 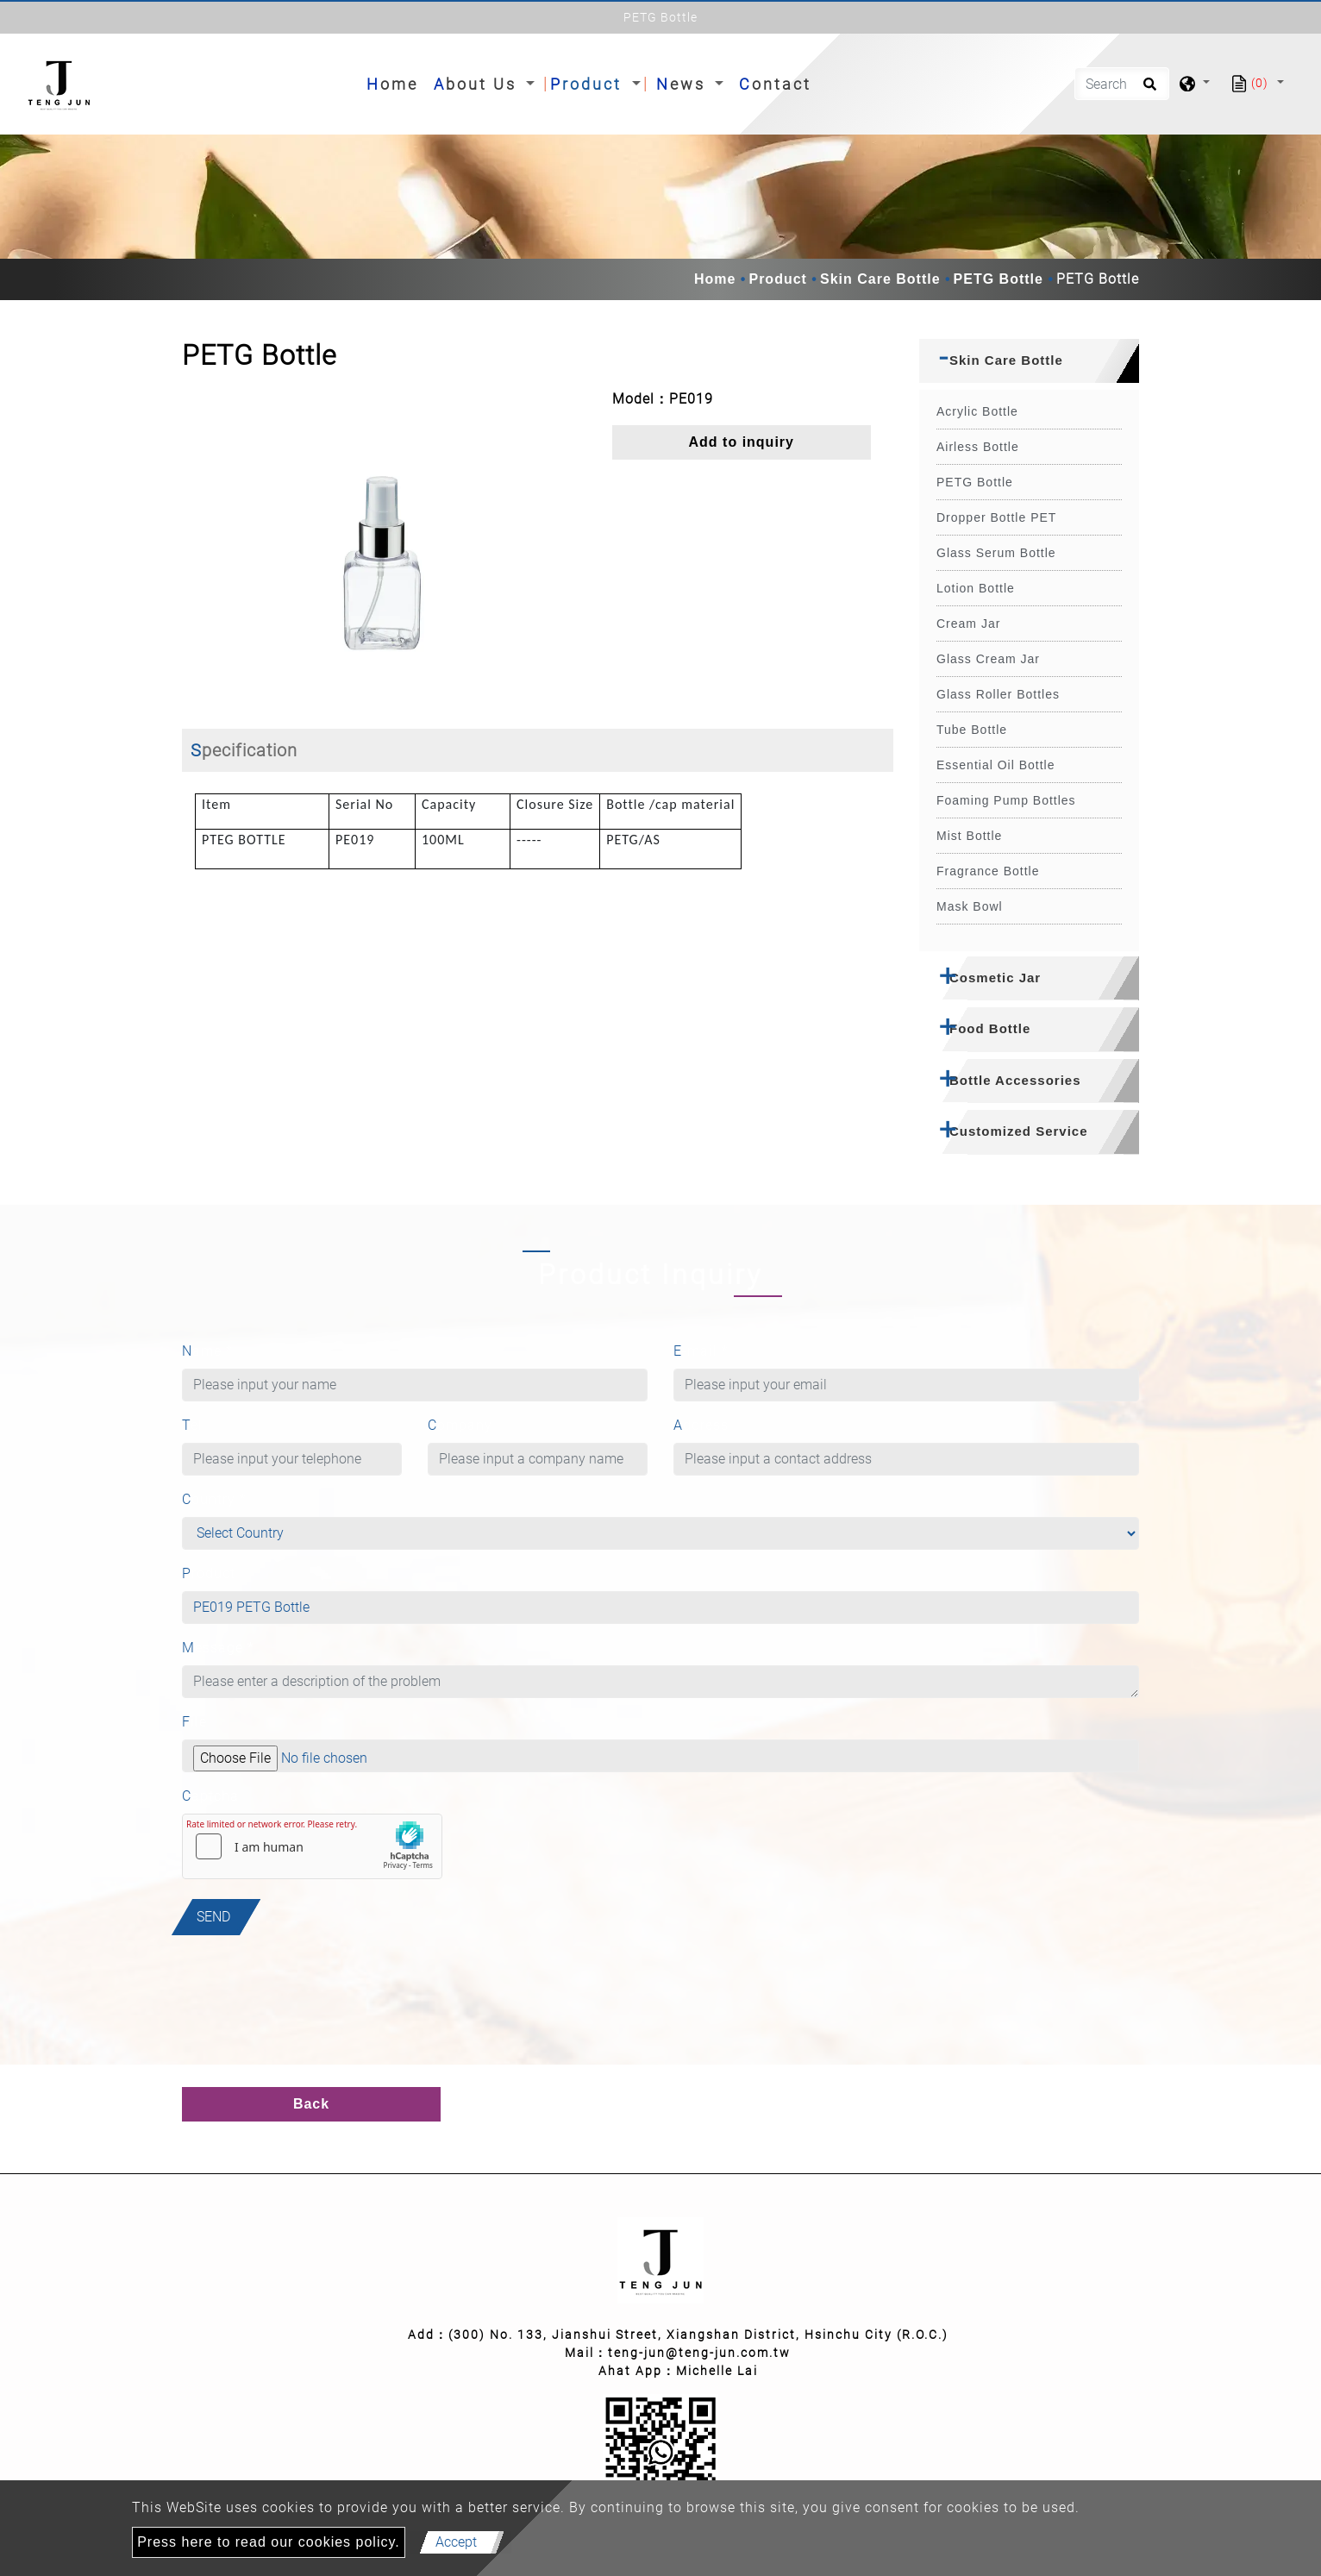 I want to click on [option], so click(x=384, y=546).